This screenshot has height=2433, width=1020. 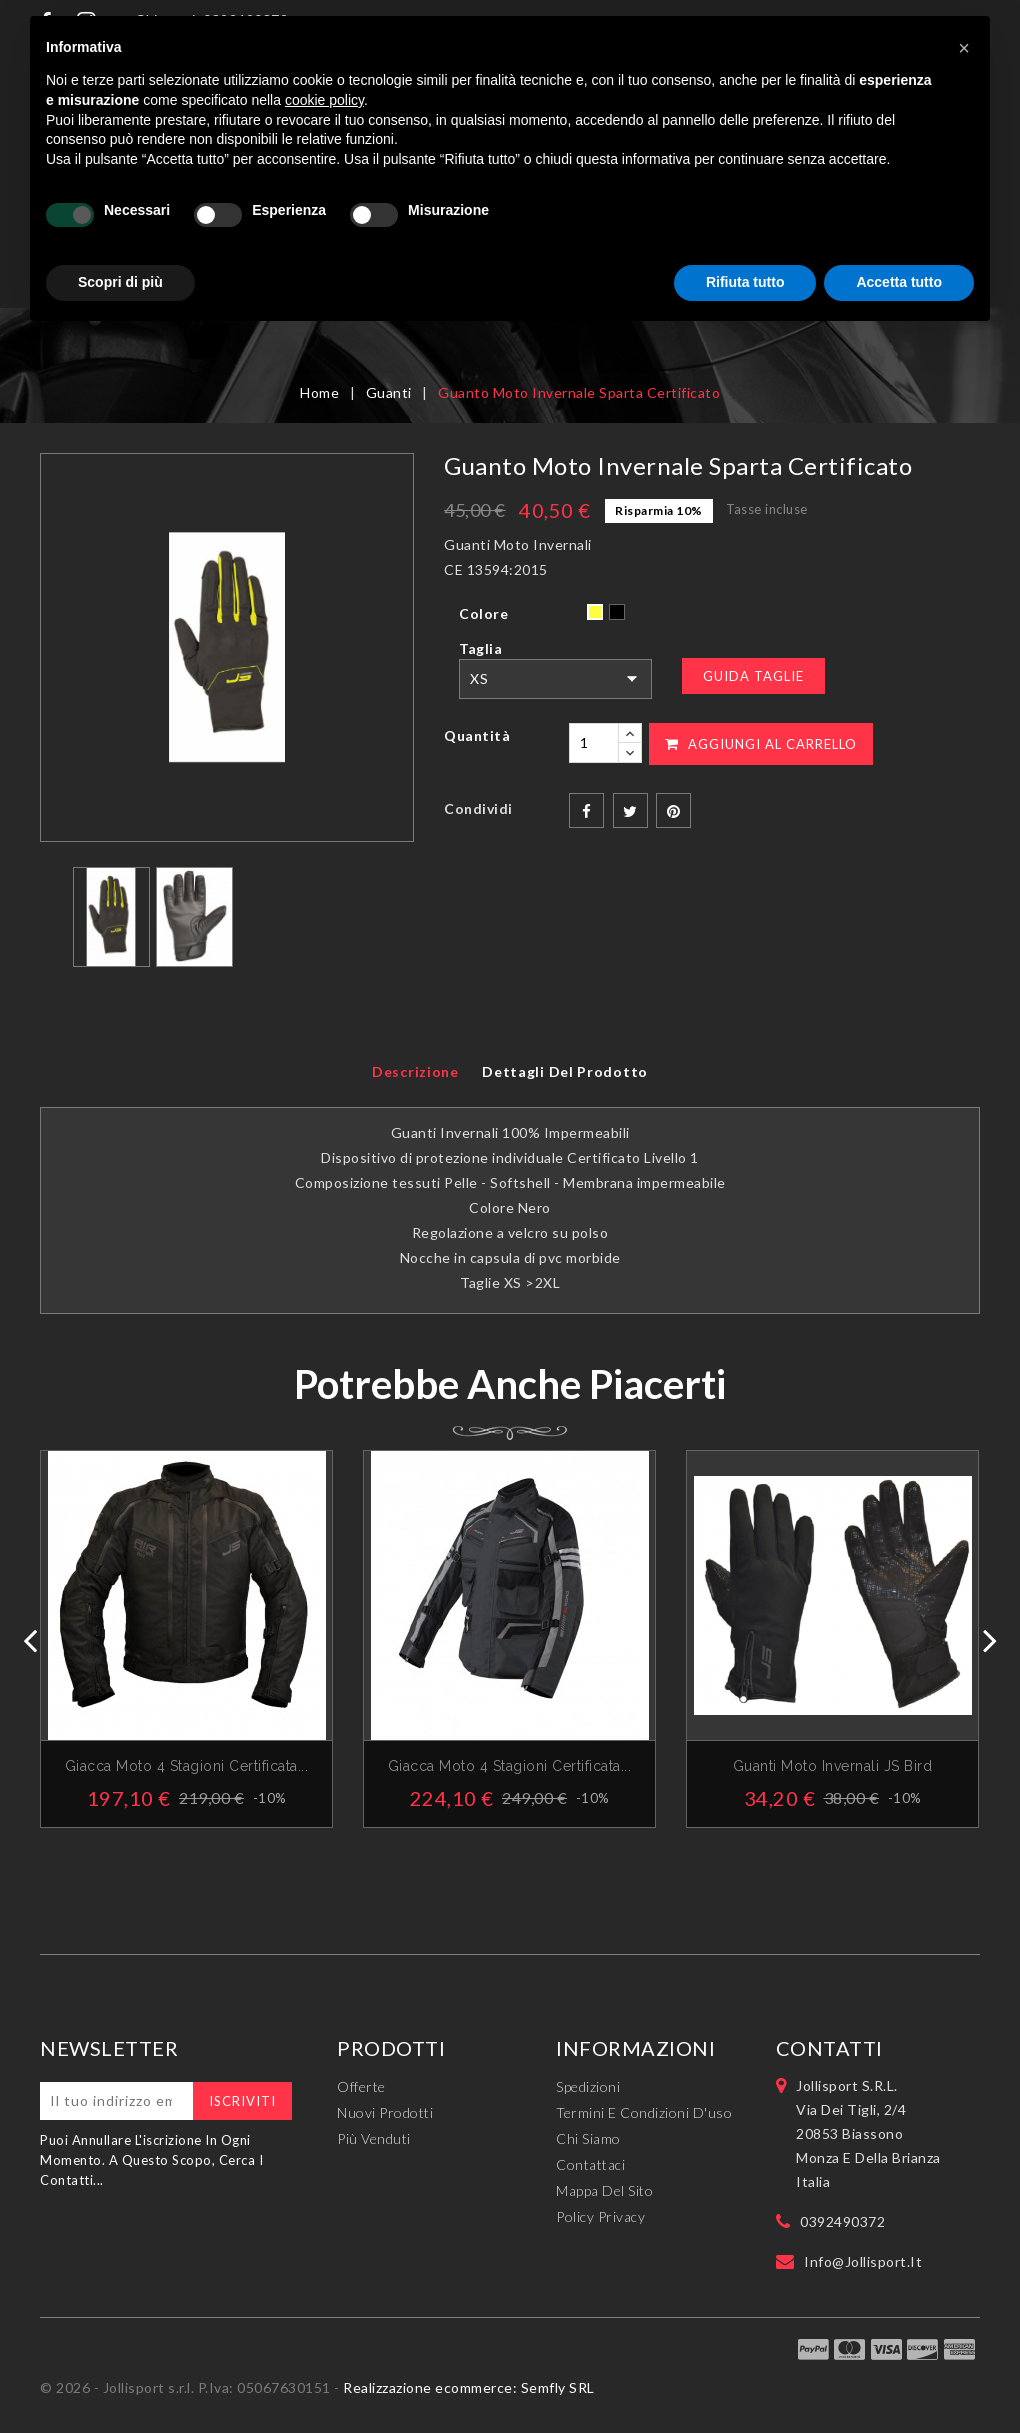 What do you see at coordinates (745, 282) in the screenshot?
I see `Rifiuta tutto [button]` at bounding box center [745, 282].